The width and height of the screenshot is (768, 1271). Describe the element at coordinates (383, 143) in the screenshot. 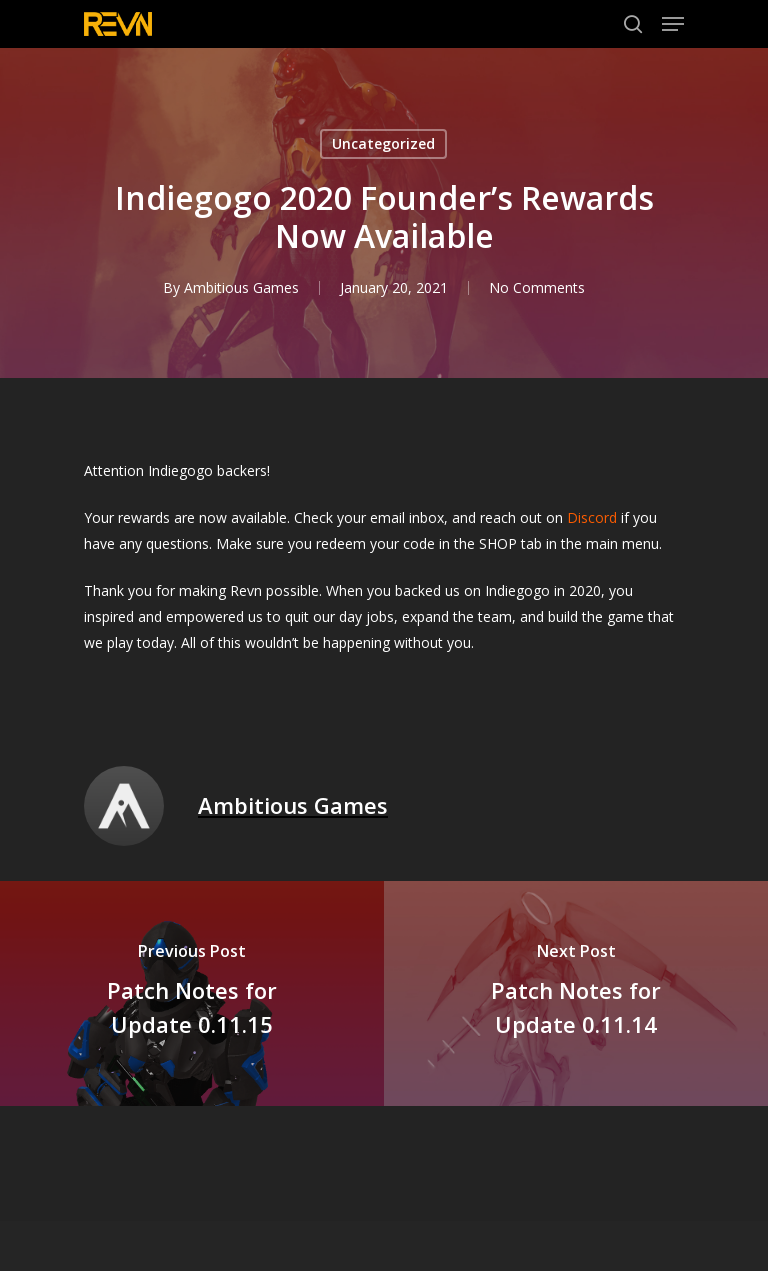

I see `Uncategorized` at that location.